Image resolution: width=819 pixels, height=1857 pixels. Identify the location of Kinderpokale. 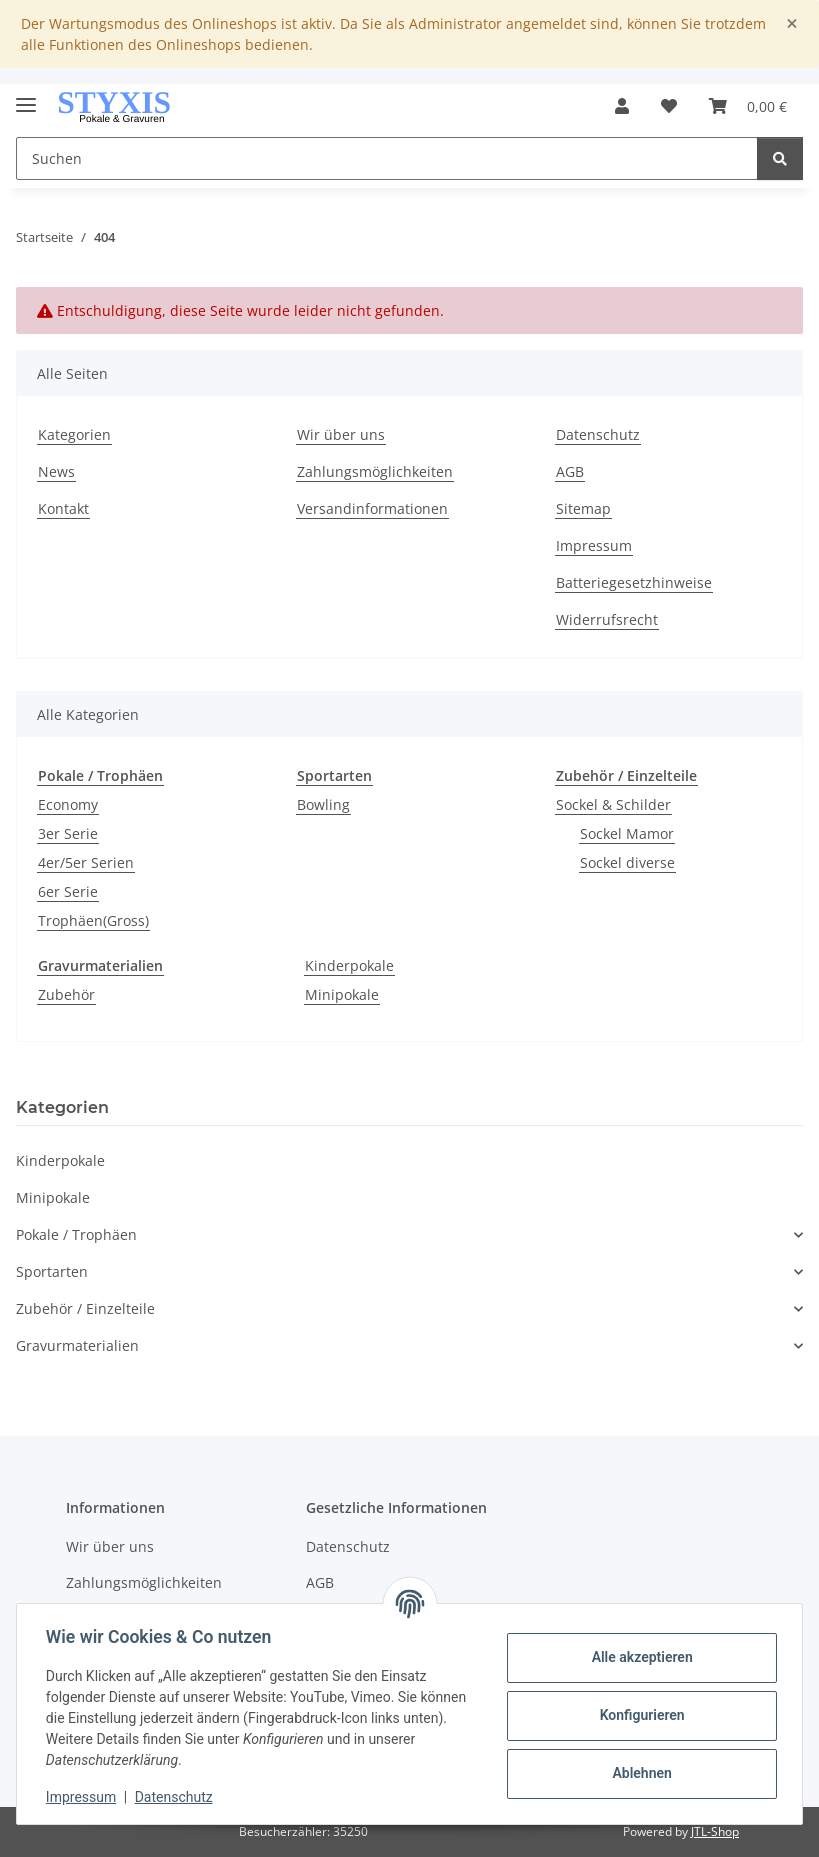
(349, 965).